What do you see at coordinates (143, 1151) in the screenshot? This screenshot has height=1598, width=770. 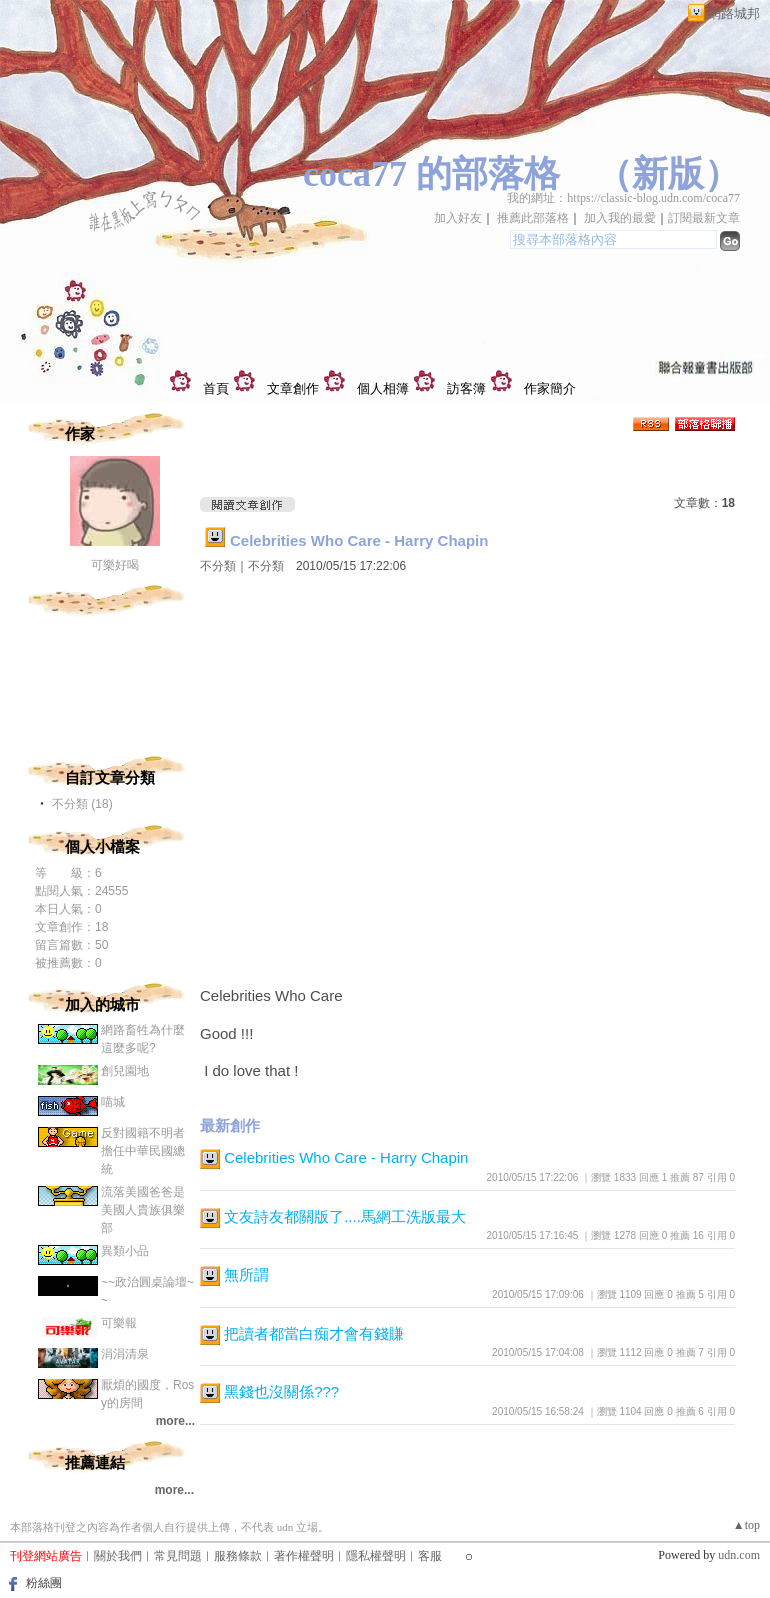 I see `反對國籍不明者擔任中華民國總統` at bounding box center [143, 1151].